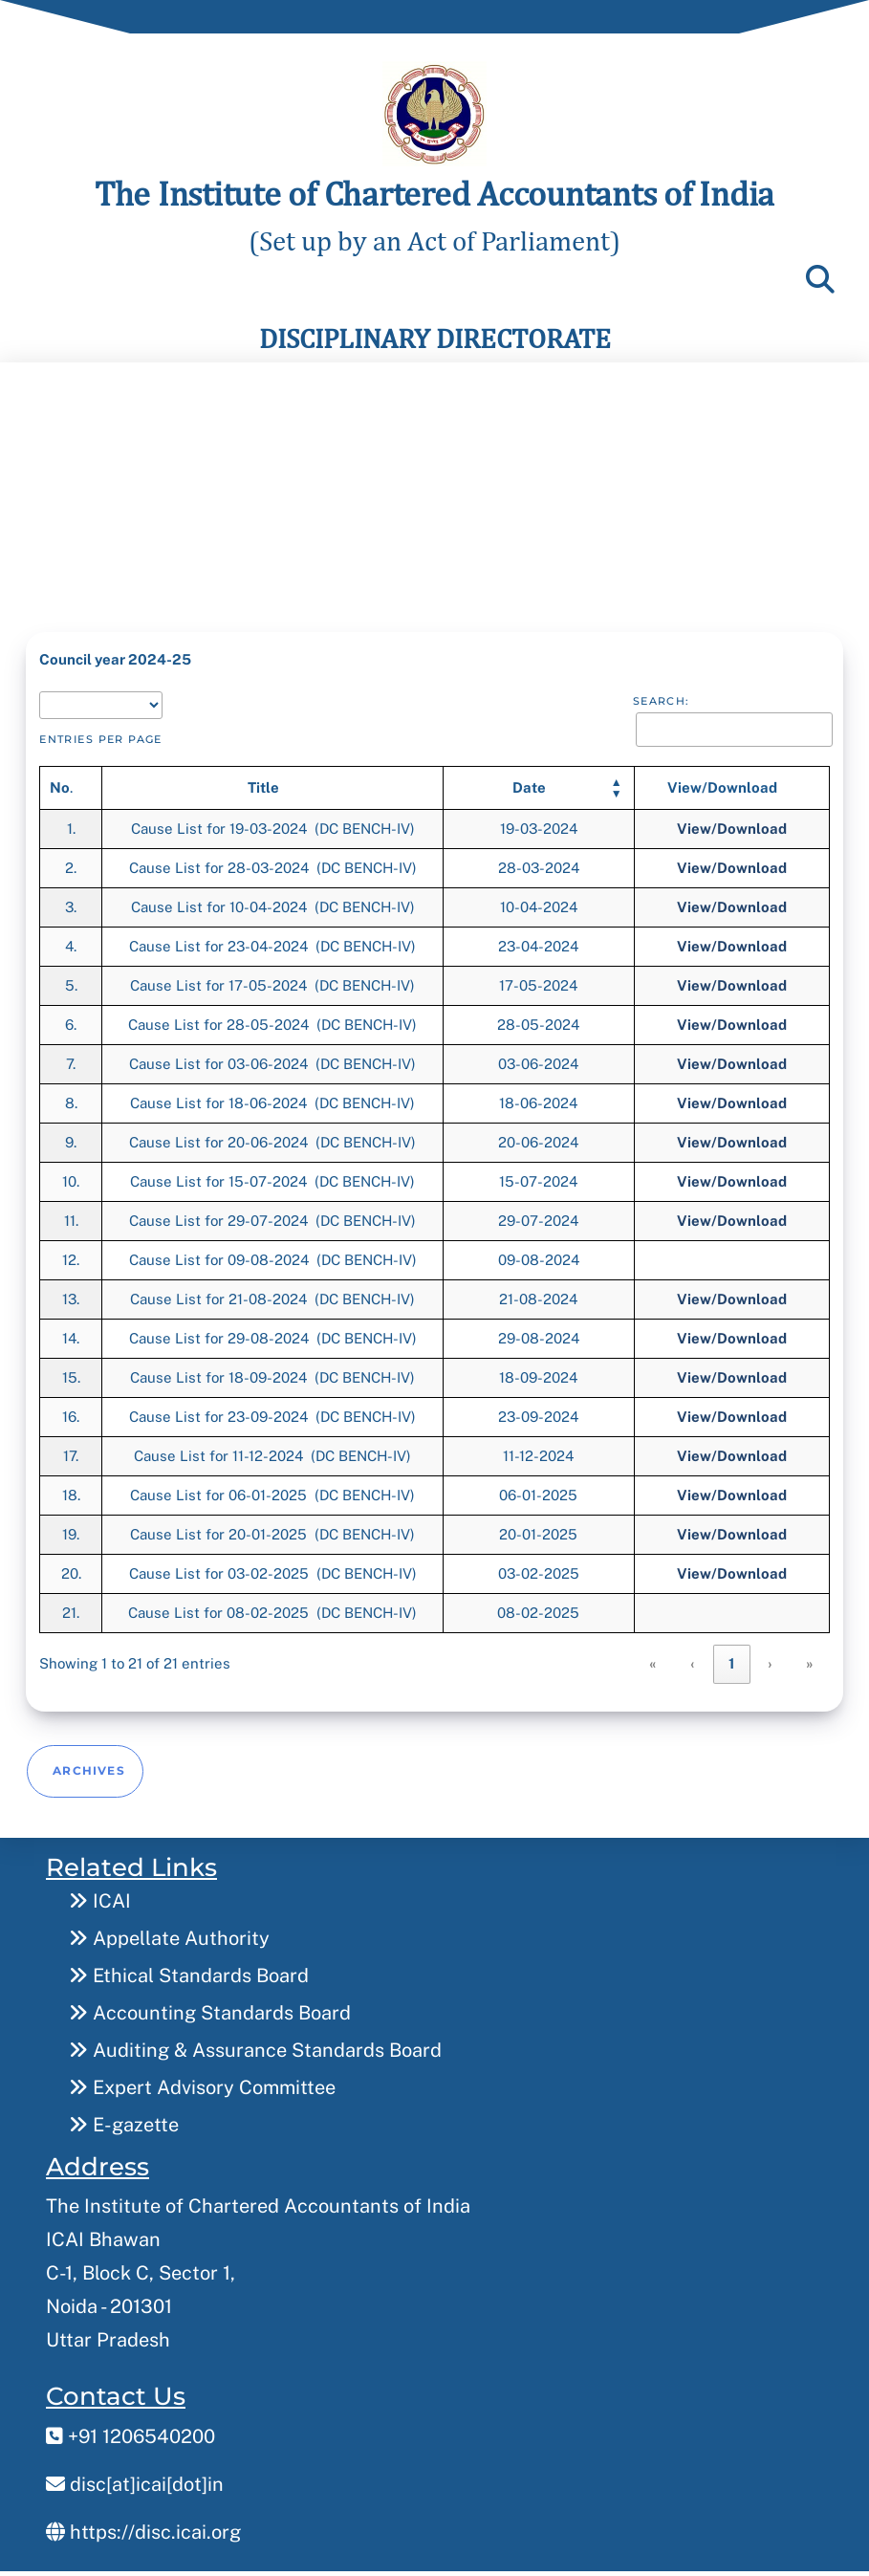 The width and height of the screenshot is (869, 2576). What do you see at coordinates (143, 2516) in the screenshot?
I see `https://disc.icai.org` at bounding box center [143, 2516].